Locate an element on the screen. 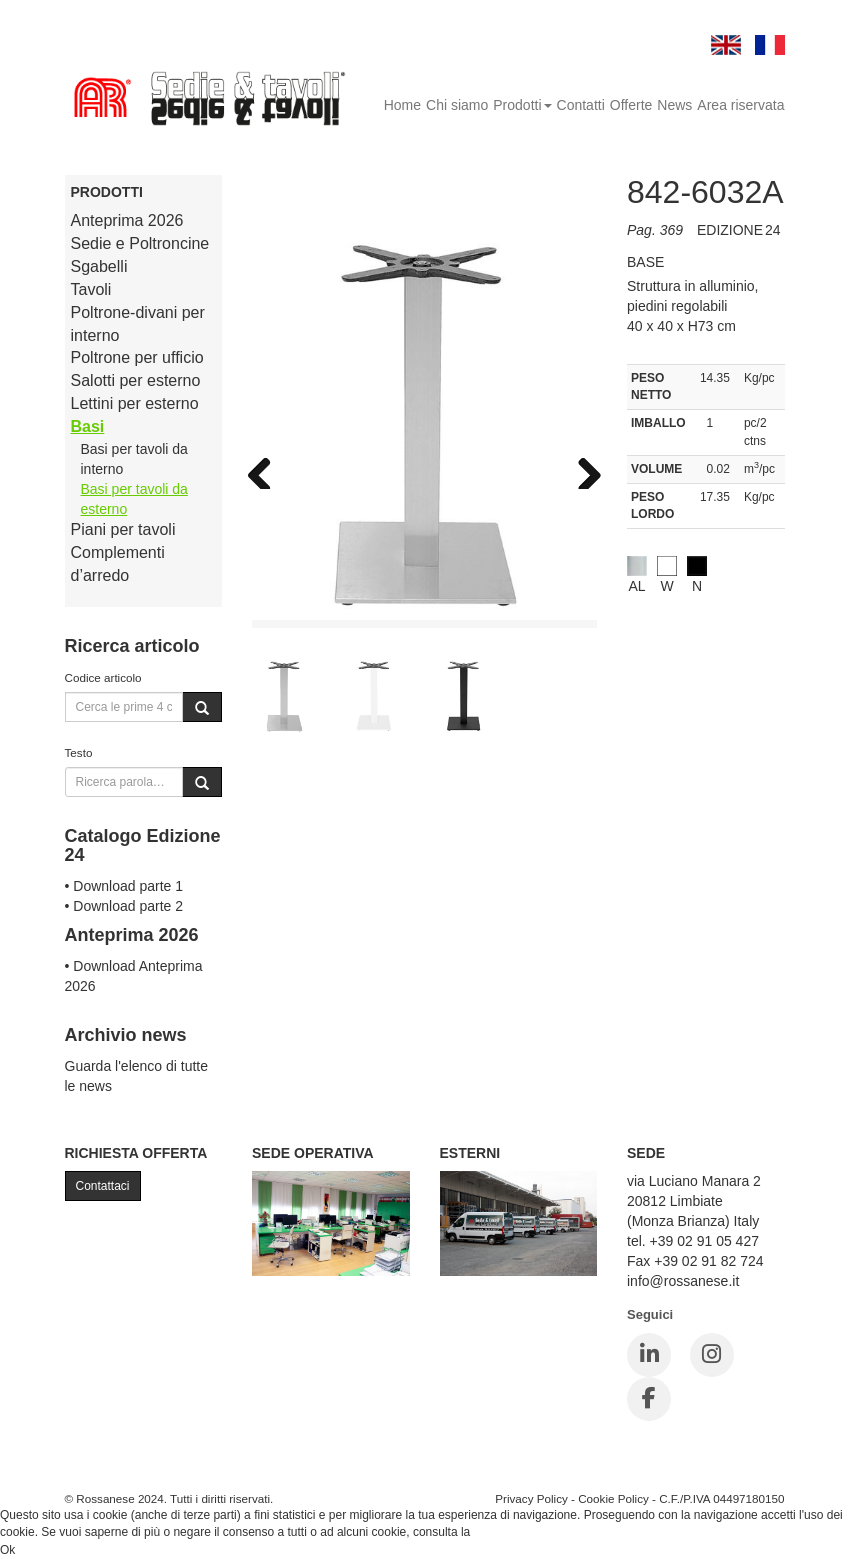  Cookie Policy is located at coordinates (613, 1498).